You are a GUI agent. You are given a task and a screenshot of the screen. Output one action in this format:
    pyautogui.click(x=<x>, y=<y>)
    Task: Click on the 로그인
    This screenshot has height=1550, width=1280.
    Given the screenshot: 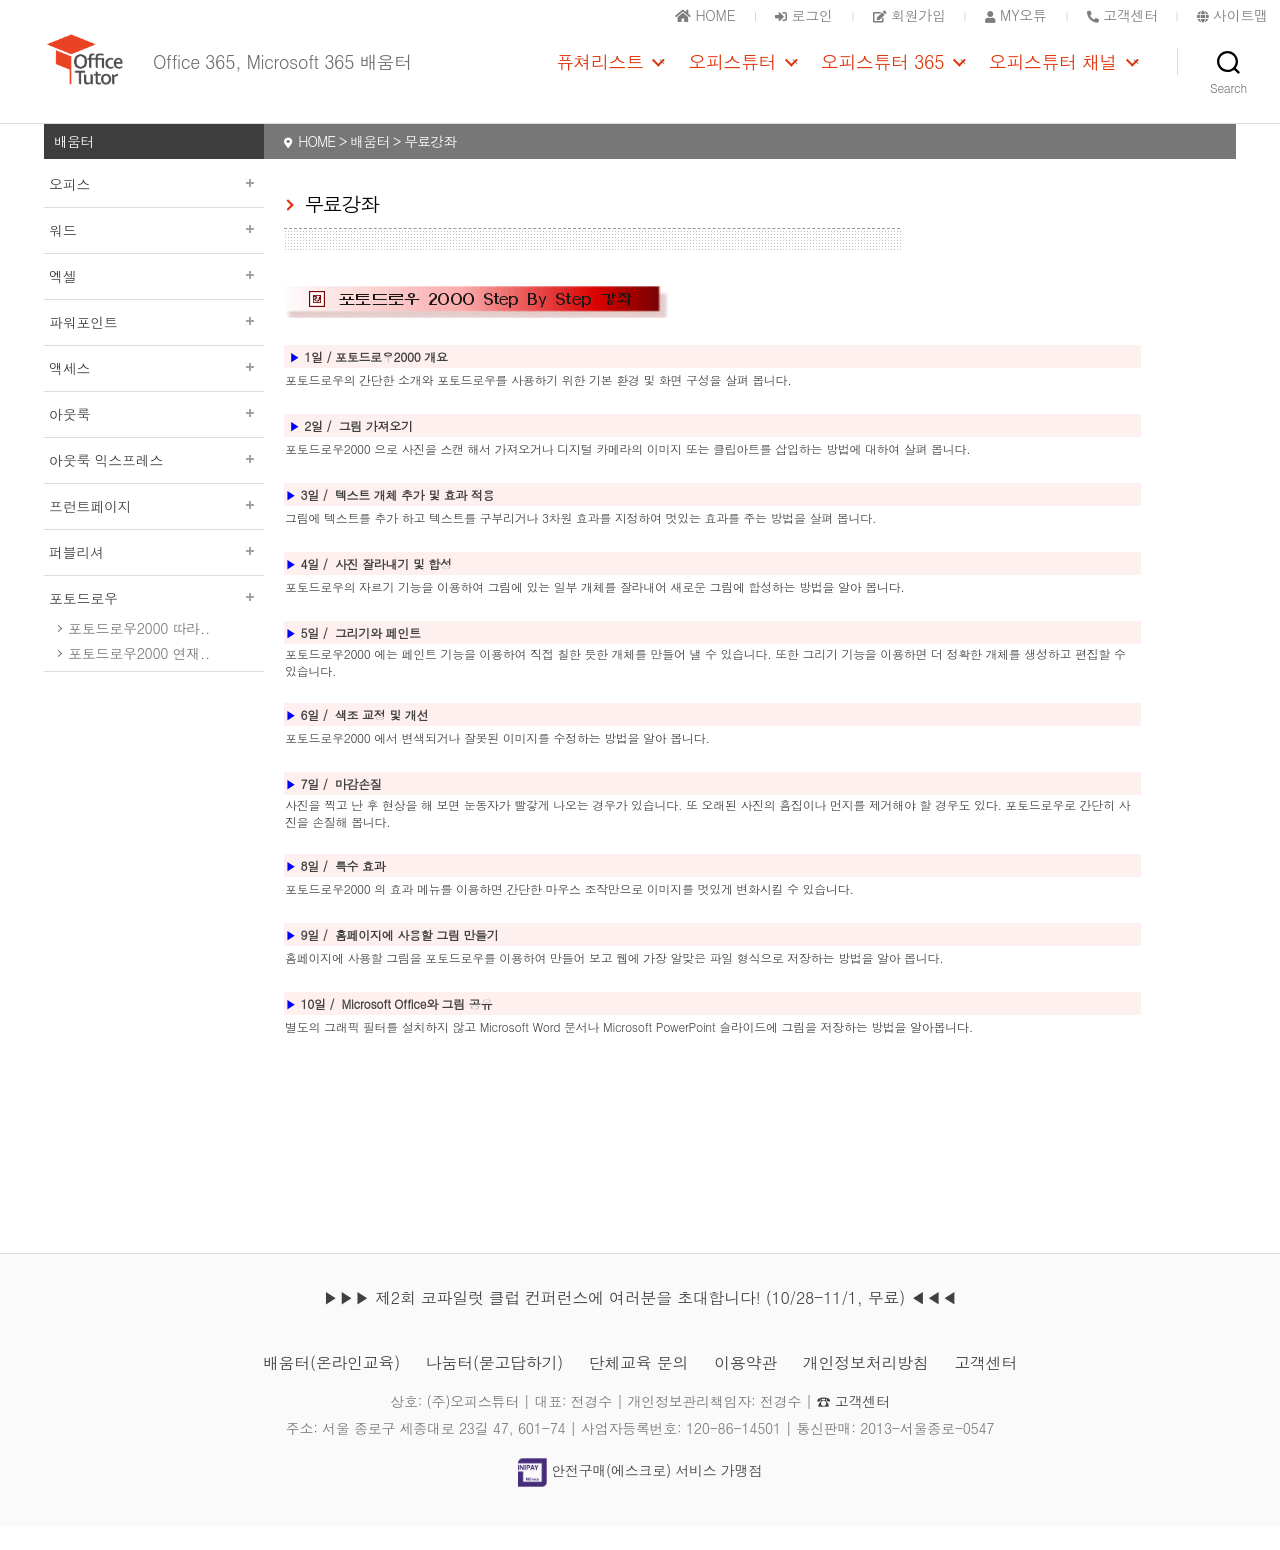 What is the action you would take?
    pyautogui.click(x=803, y=15)
    